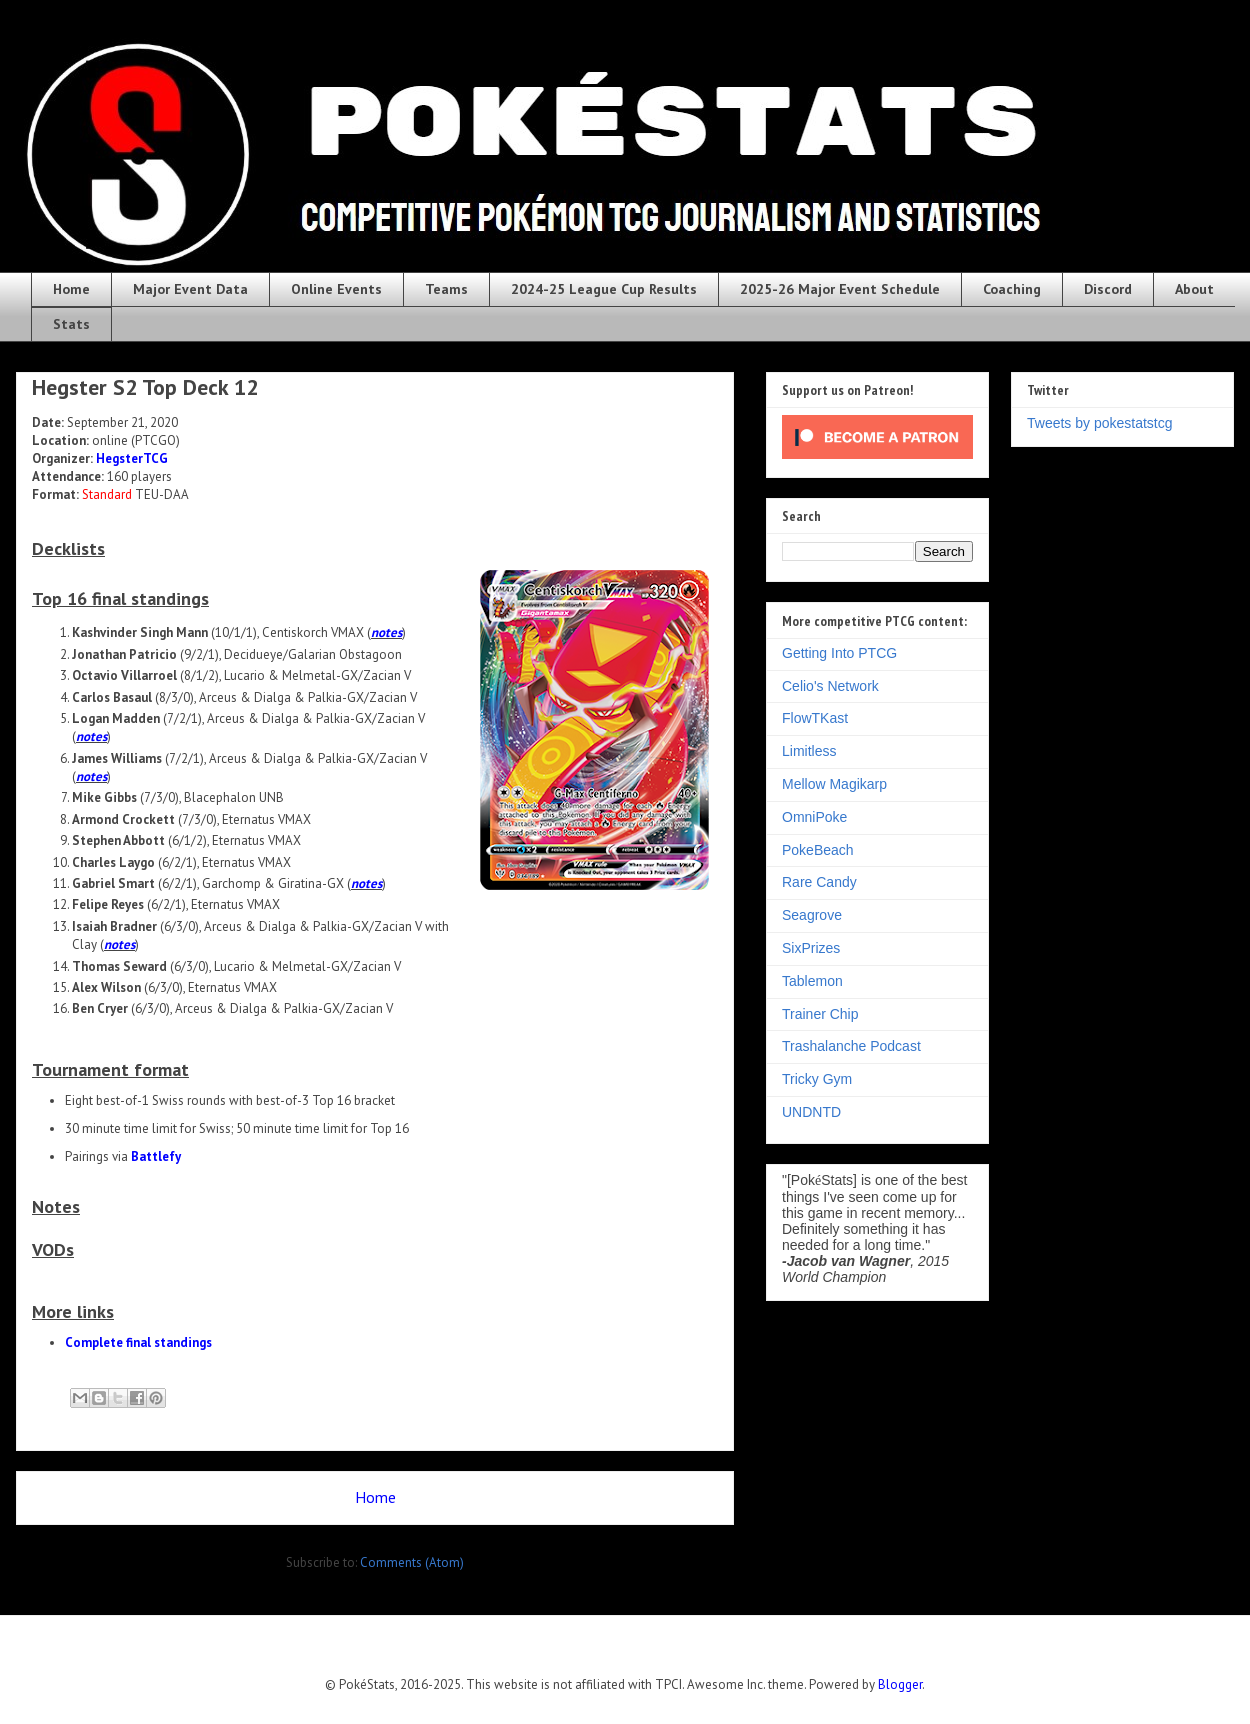 The image size is (1250, 1724). I want to click on OmniPoke, so click(814, 817).